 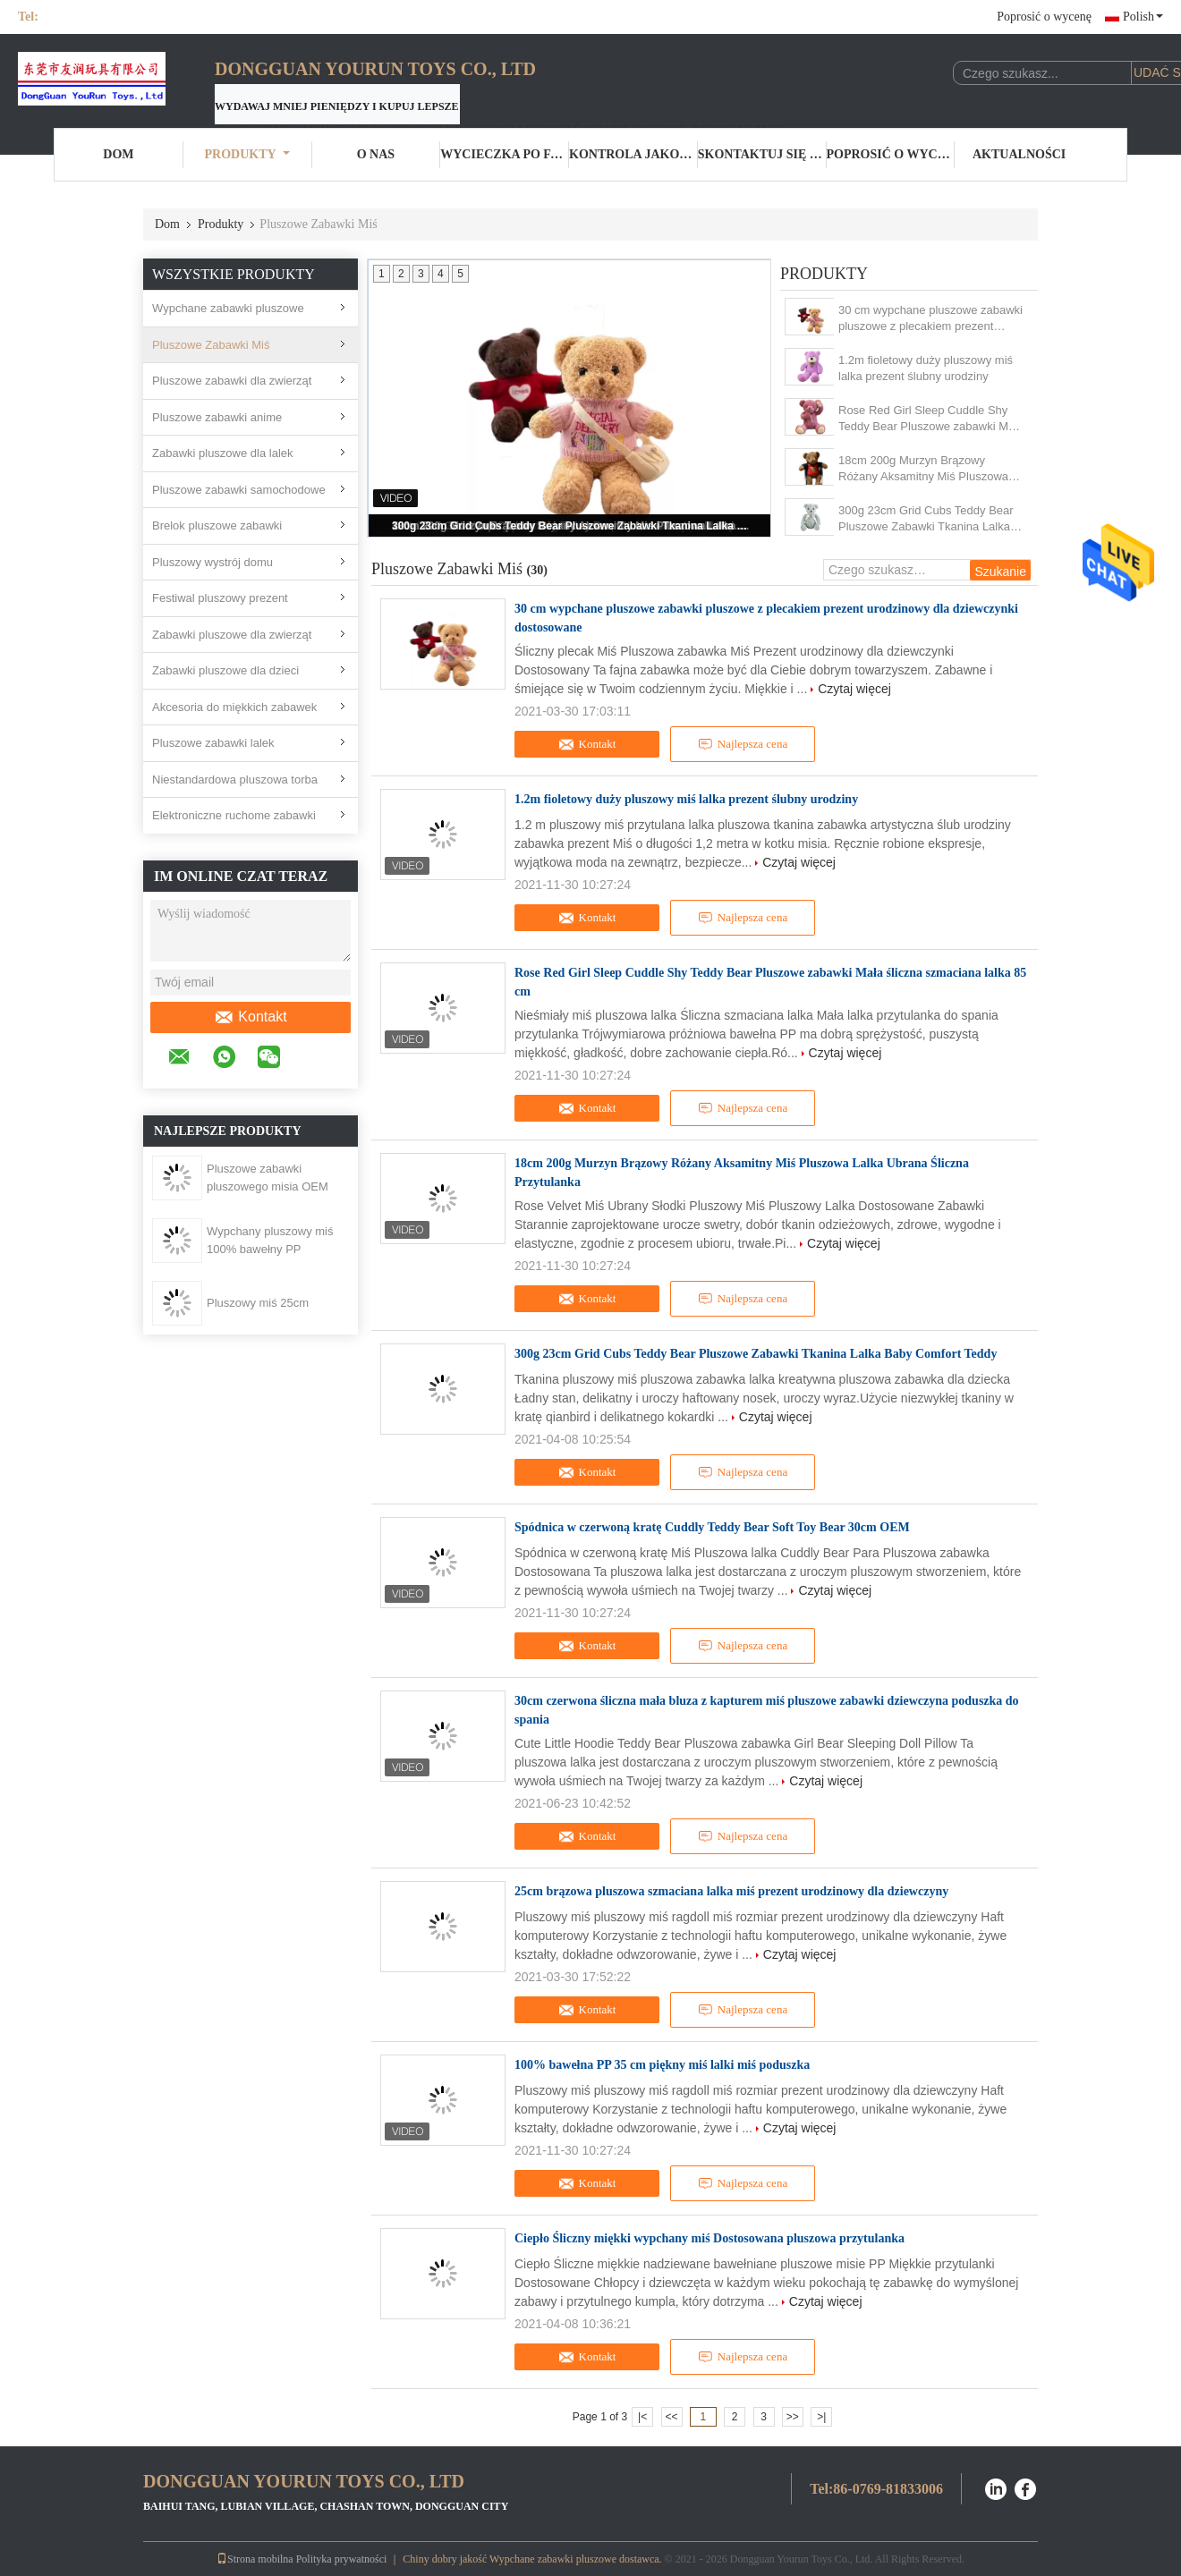 What do you see at coordinates (247, 154) in the screenshot?
I see `Produkty` at bounding box center [247, 154].